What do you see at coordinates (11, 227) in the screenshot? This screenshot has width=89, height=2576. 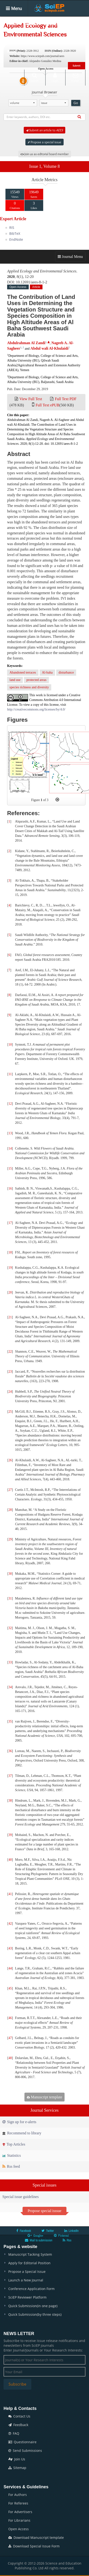 I see `RIS` at bounding box center [11, 227].